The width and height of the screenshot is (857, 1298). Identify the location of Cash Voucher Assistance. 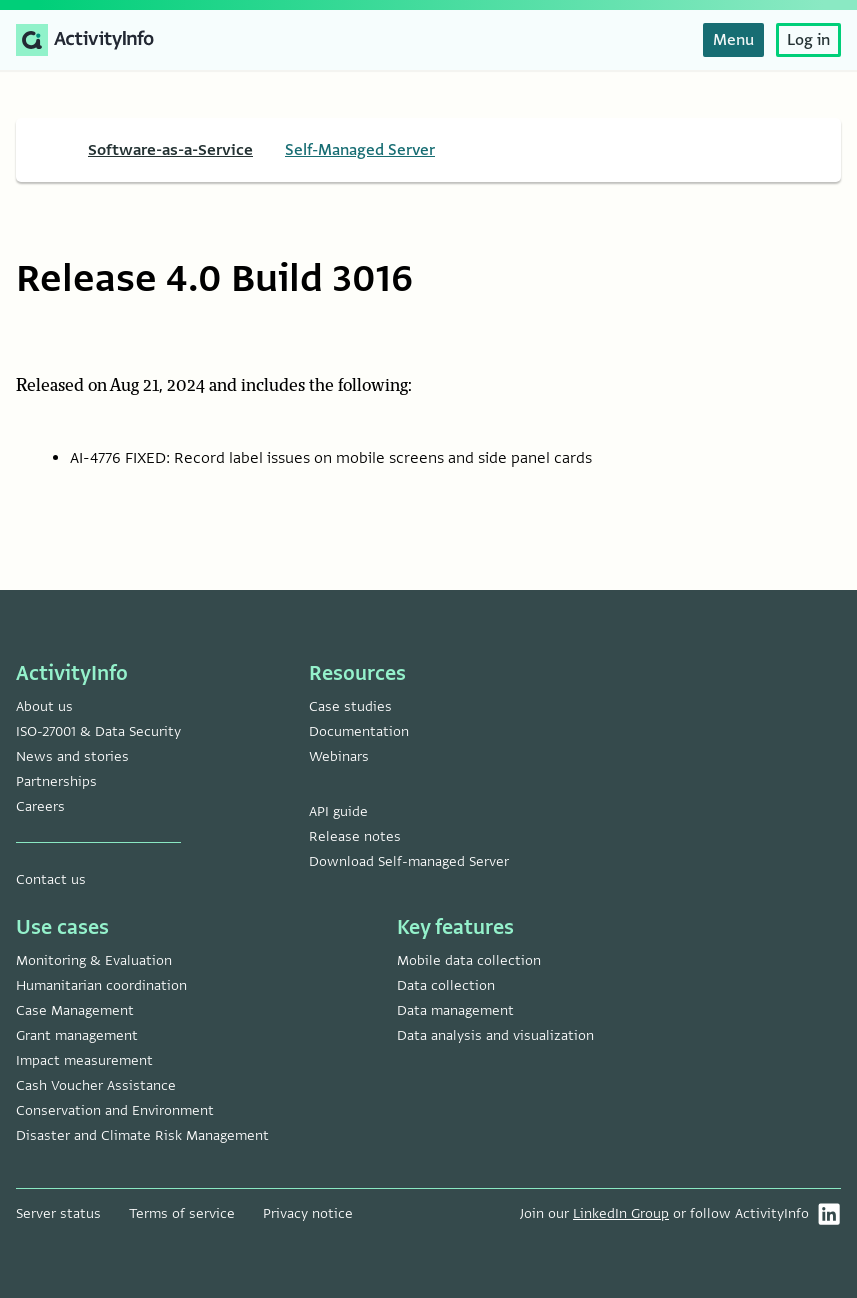
(96, 1085).